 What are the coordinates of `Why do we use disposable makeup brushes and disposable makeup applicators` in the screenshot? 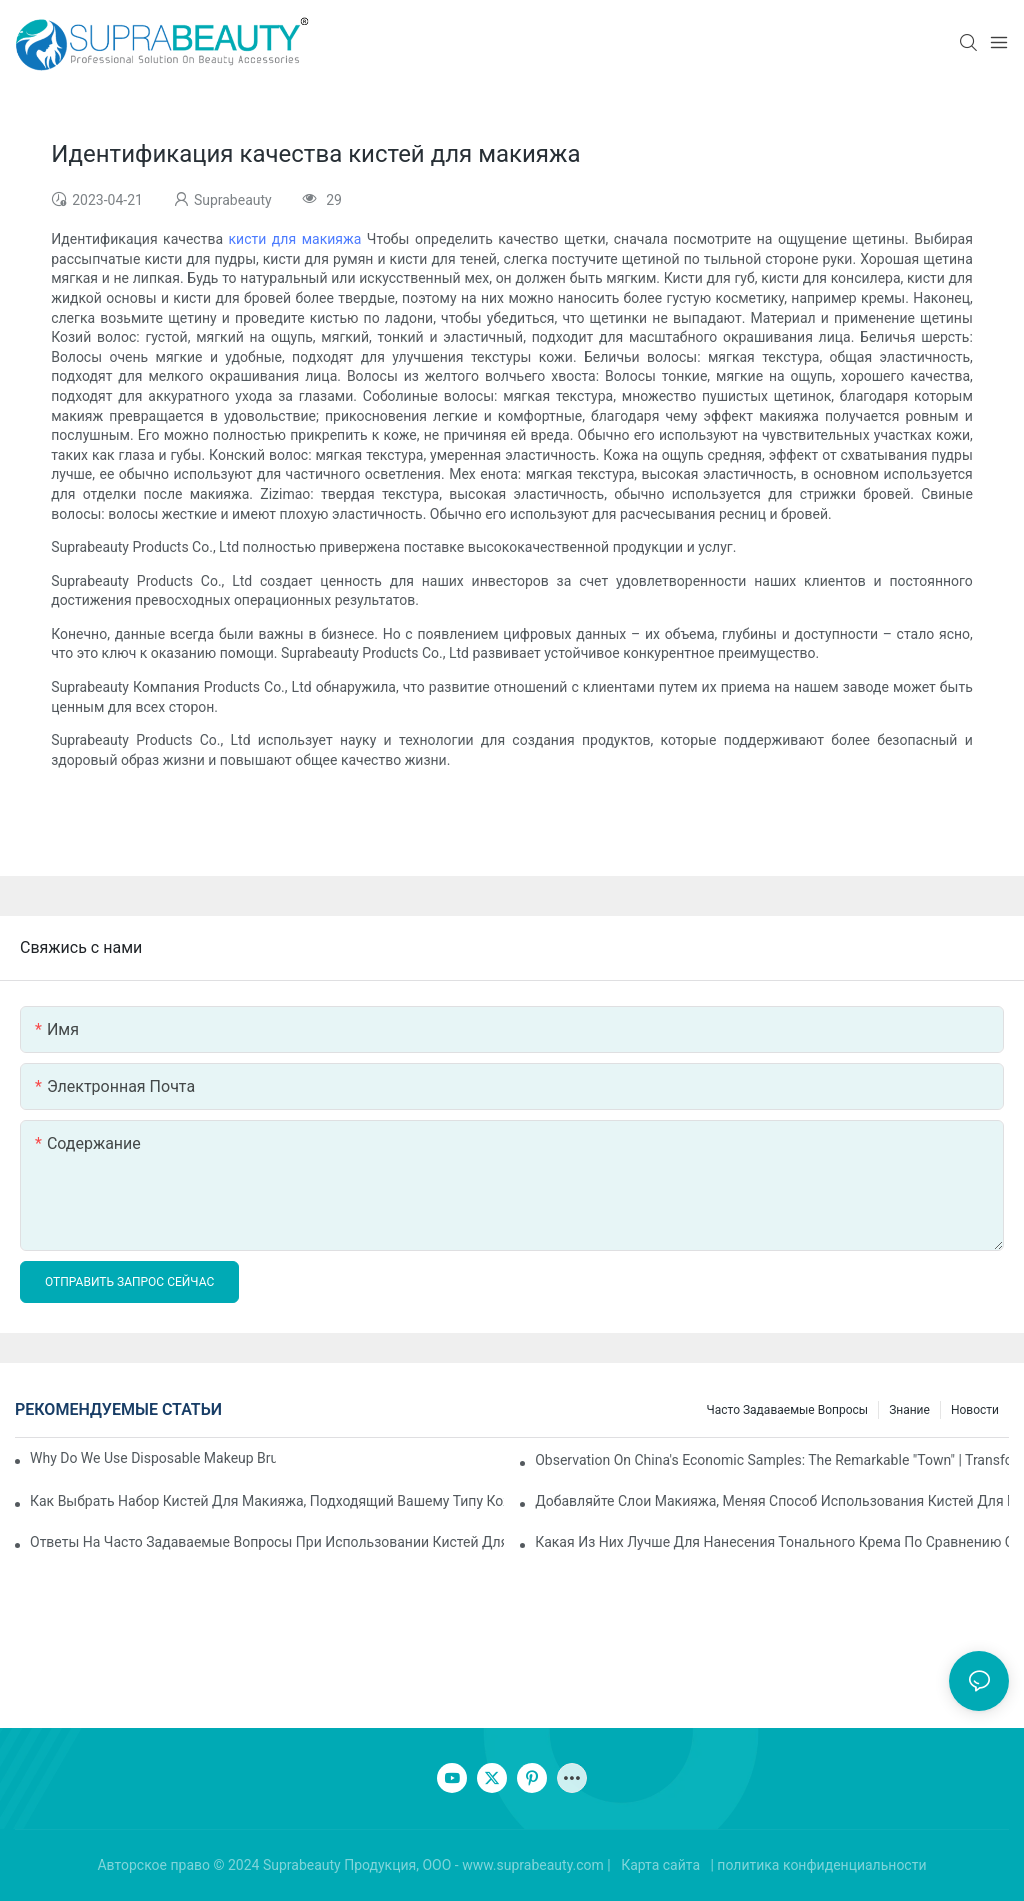 It's located at (153, 1458).